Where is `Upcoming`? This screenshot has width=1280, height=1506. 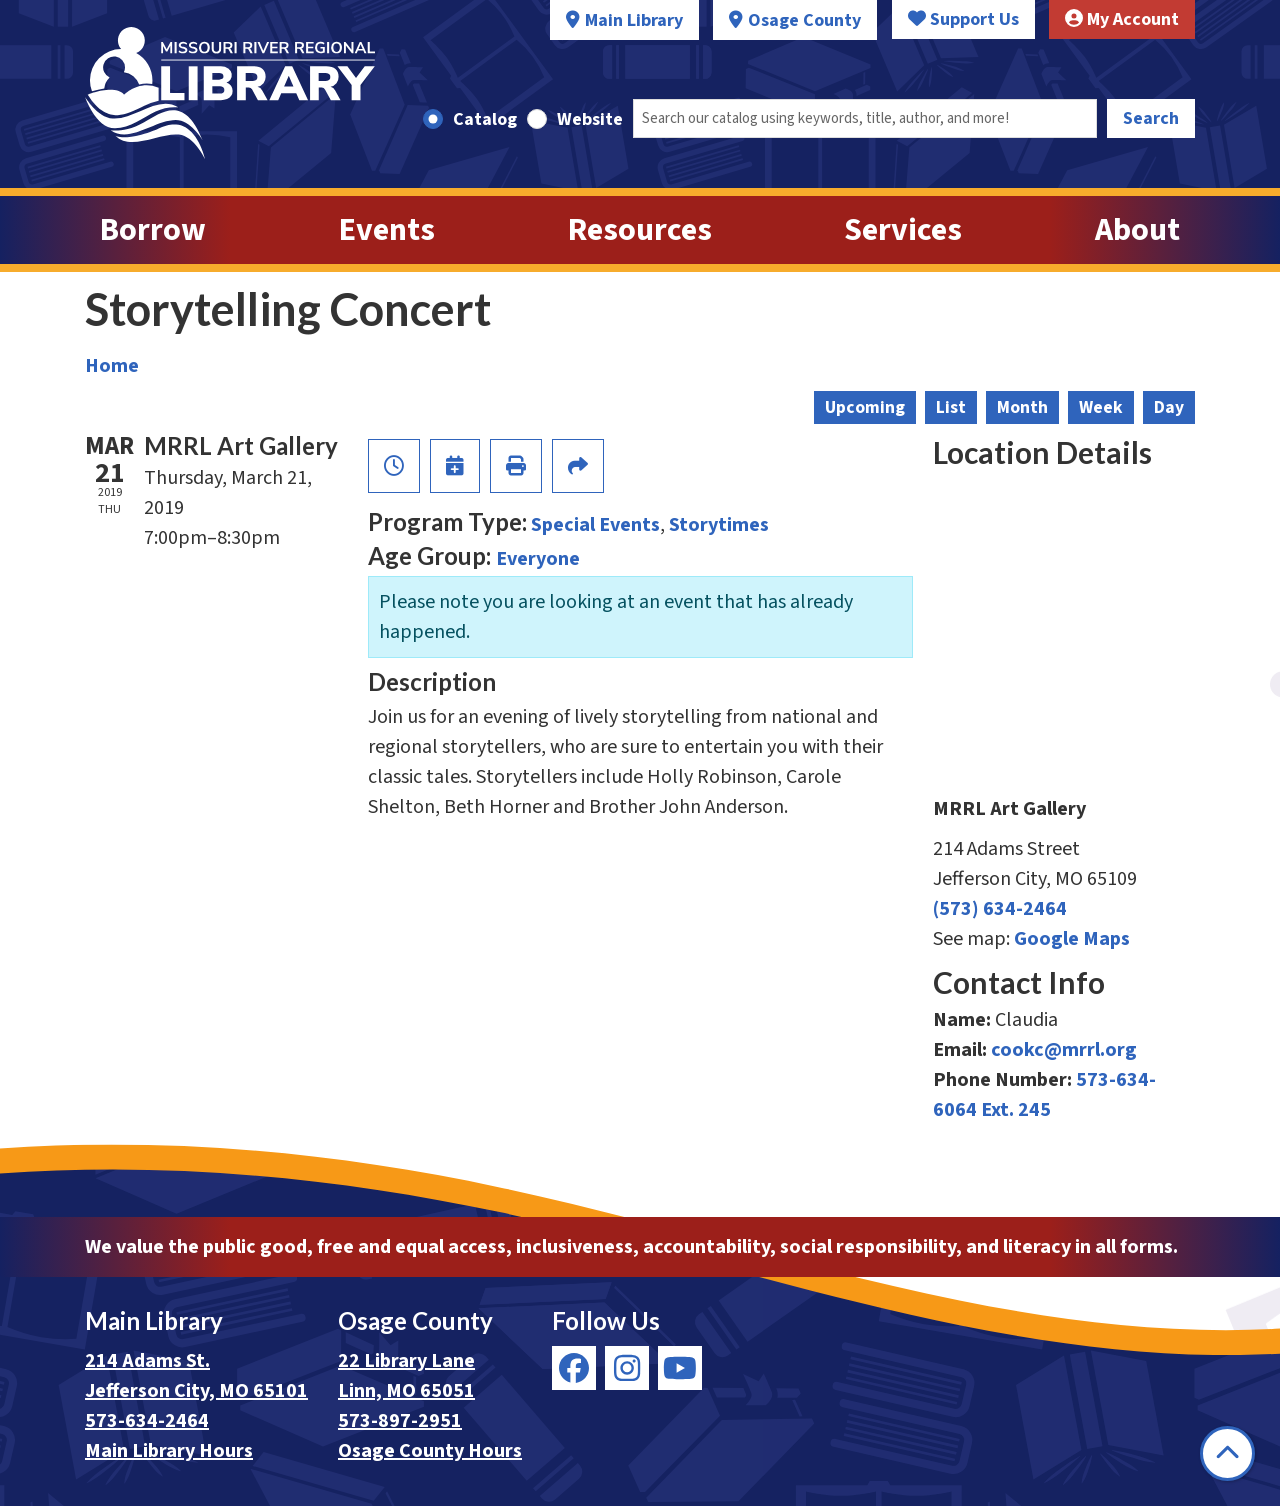
Upcoming is located at coordinates (865, 407).